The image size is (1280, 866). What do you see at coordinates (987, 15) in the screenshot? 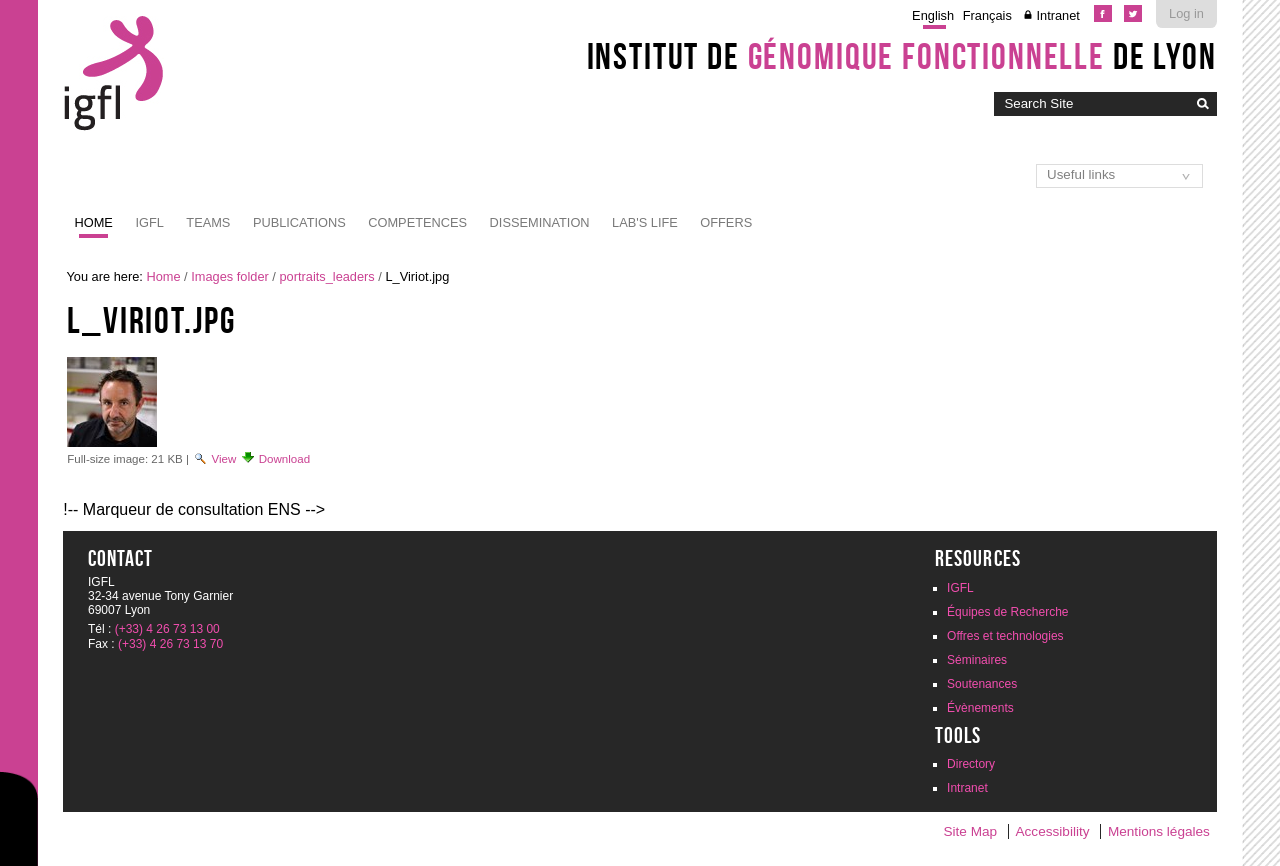
I see `Français` at bounding box center [987, 15].